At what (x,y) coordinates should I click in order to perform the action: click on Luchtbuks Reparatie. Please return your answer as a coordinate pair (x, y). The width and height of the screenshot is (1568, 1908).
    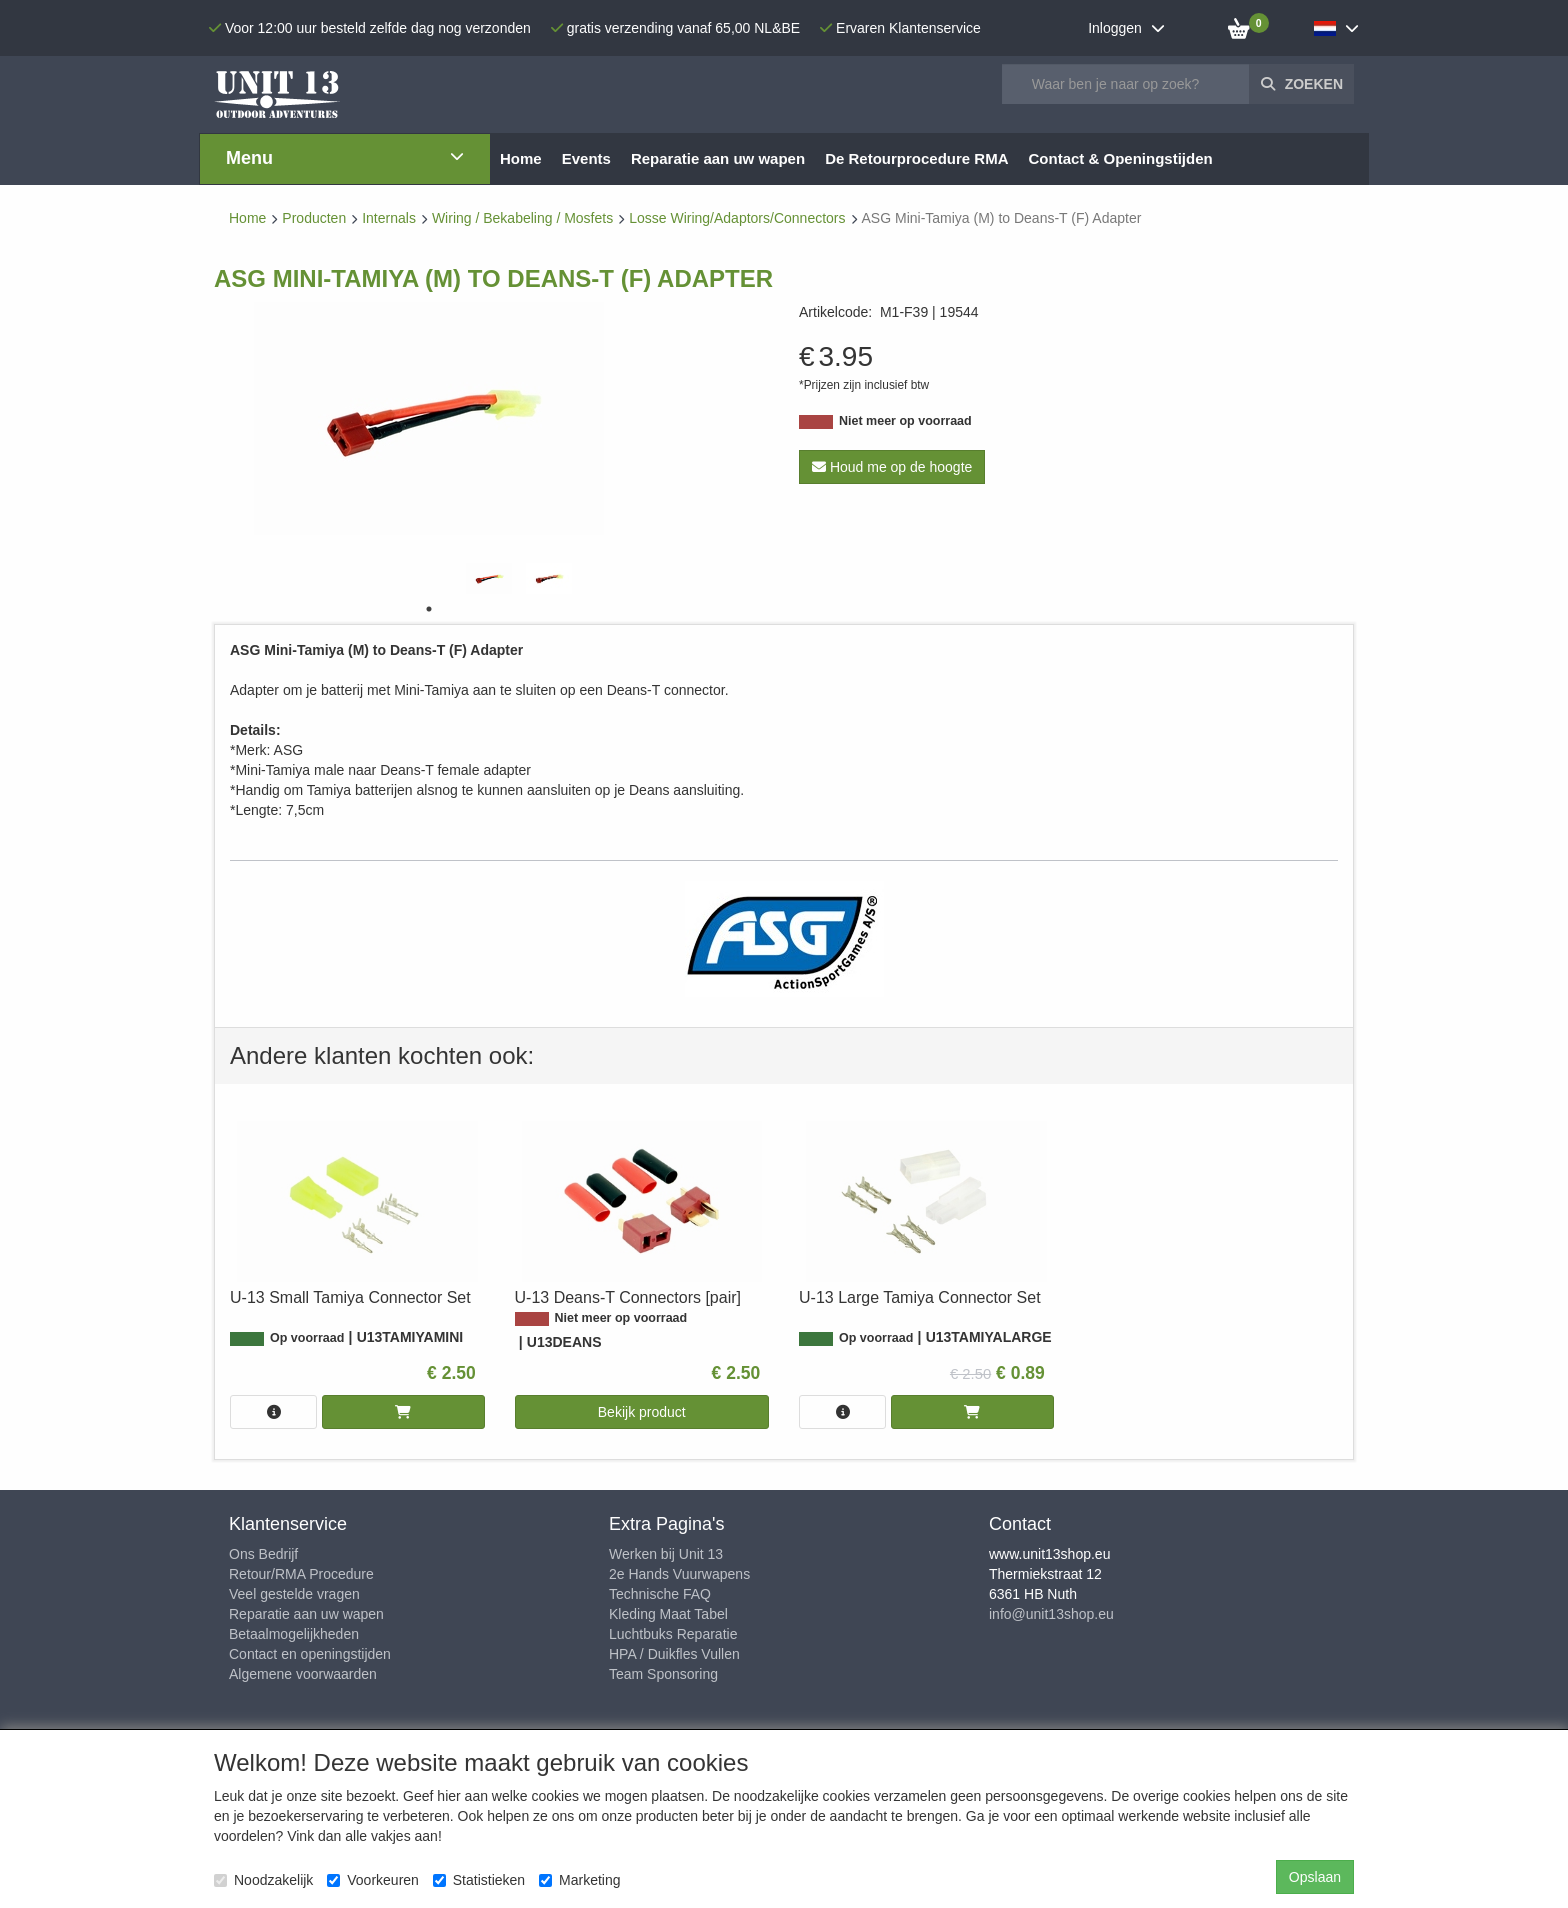
    Looking at the image, I should click on (673, 1634).